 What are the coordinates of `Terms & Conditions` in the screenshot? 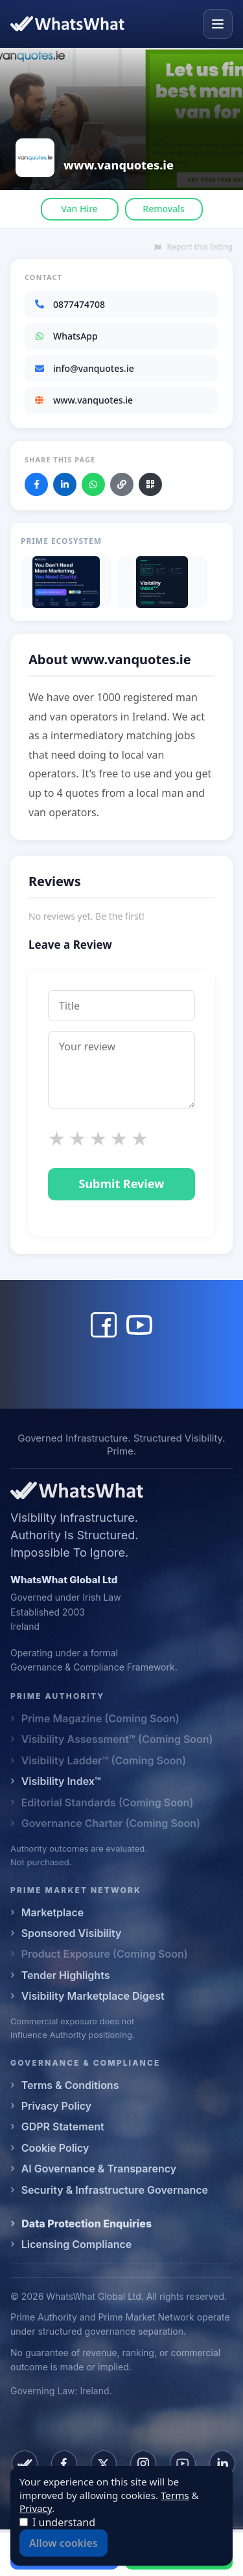 It's located at (70, 2085).